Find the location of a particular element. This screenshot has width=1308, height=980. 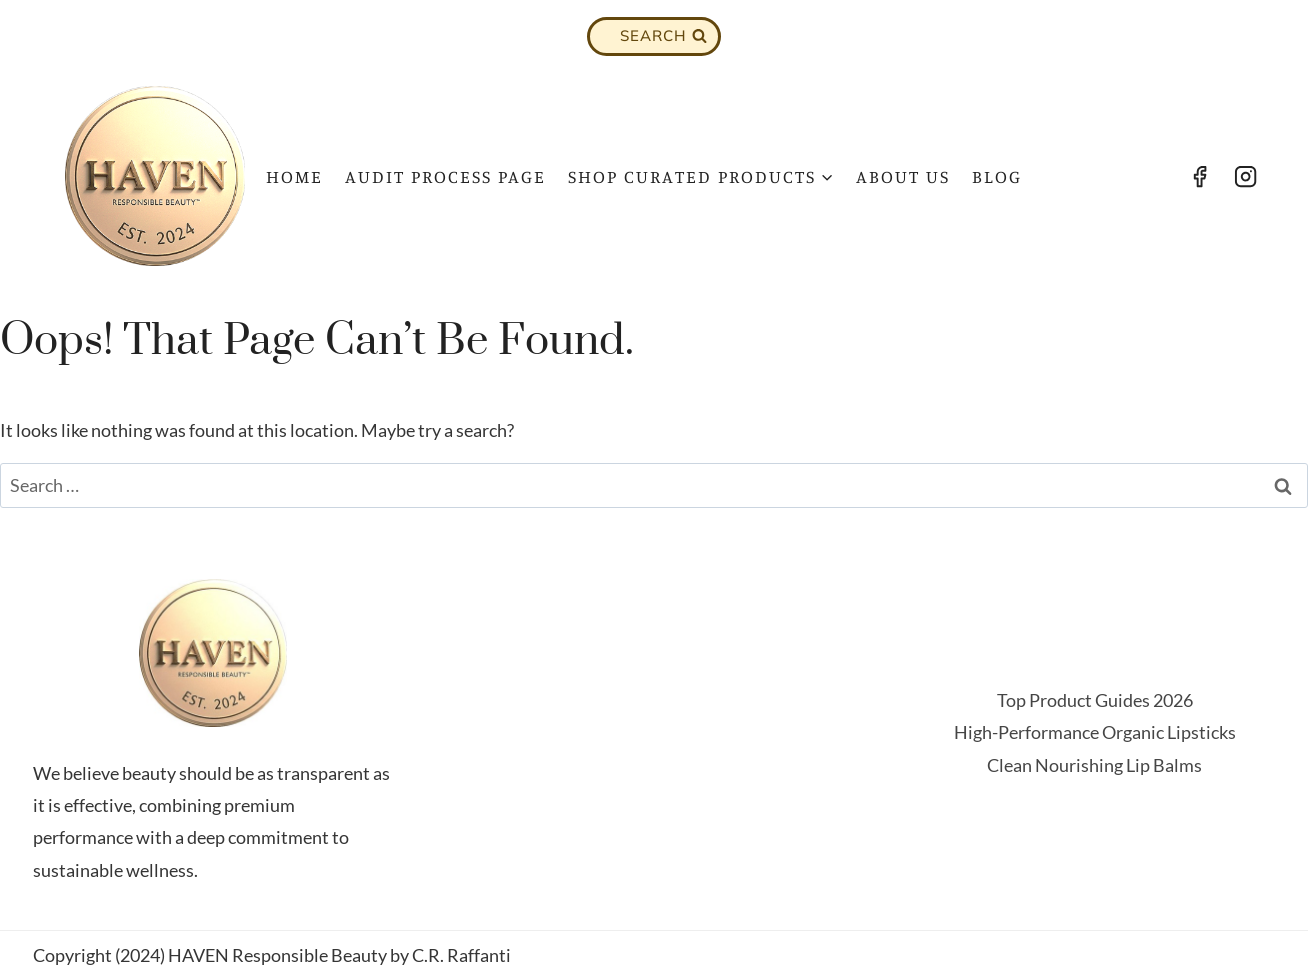

High-Performance Organic Lipsticks is located at coordinates (1095, 732).